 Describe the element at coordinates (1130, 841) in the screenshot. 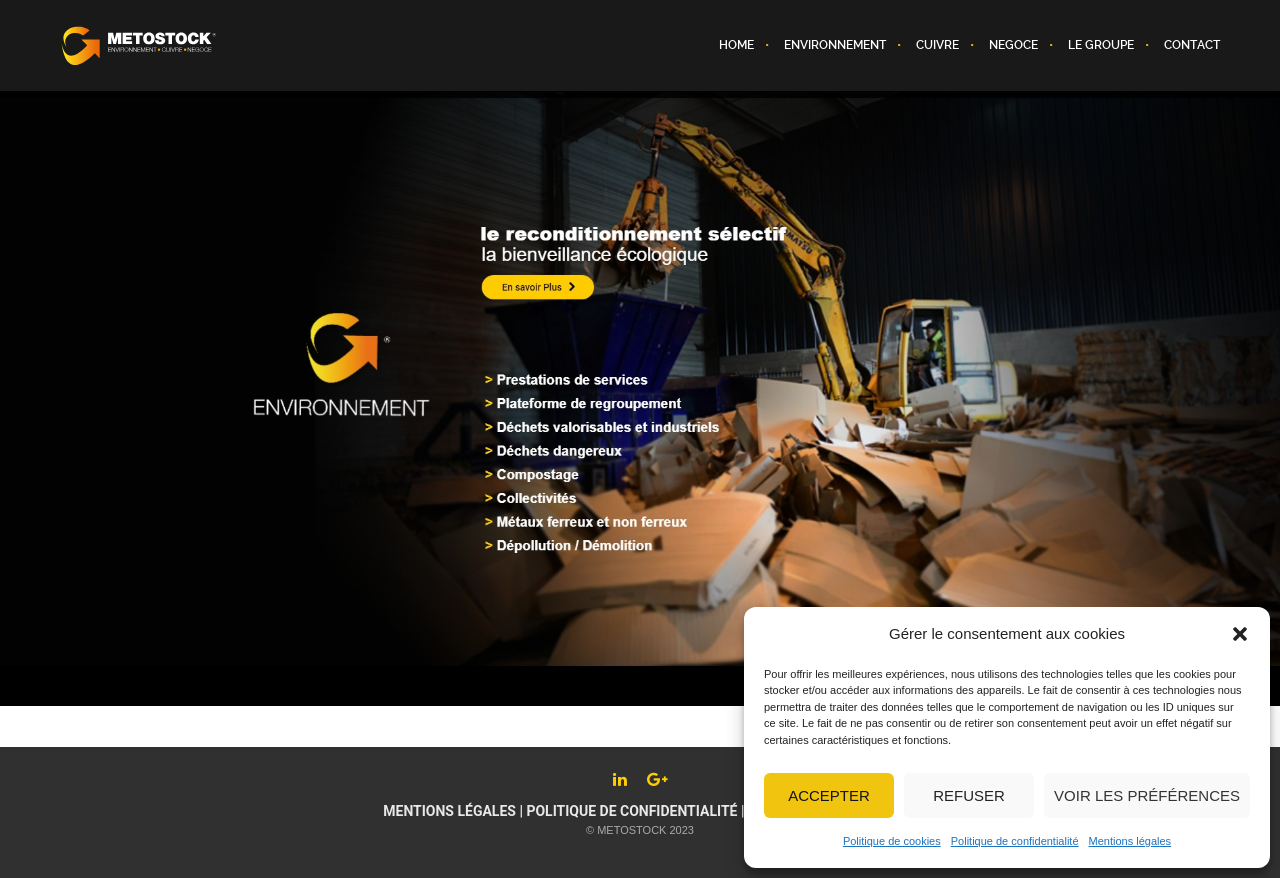

I see `Mentions légales` at that location.